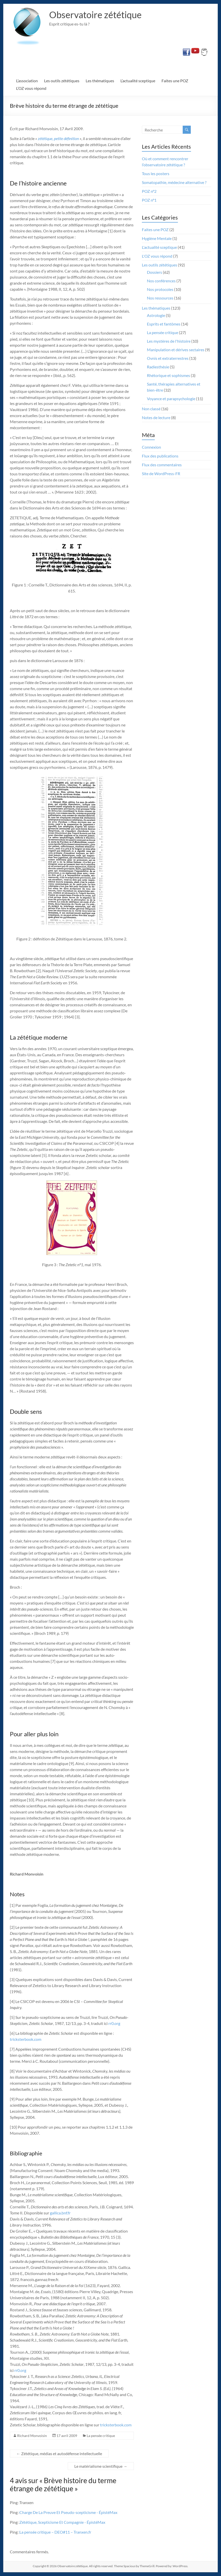 This screenshot has height=2576, width=221. What do you see at coordinates (163, 323) in the screenshot?
I see `Esprits et fantômes` at bounding box center [163, 323].